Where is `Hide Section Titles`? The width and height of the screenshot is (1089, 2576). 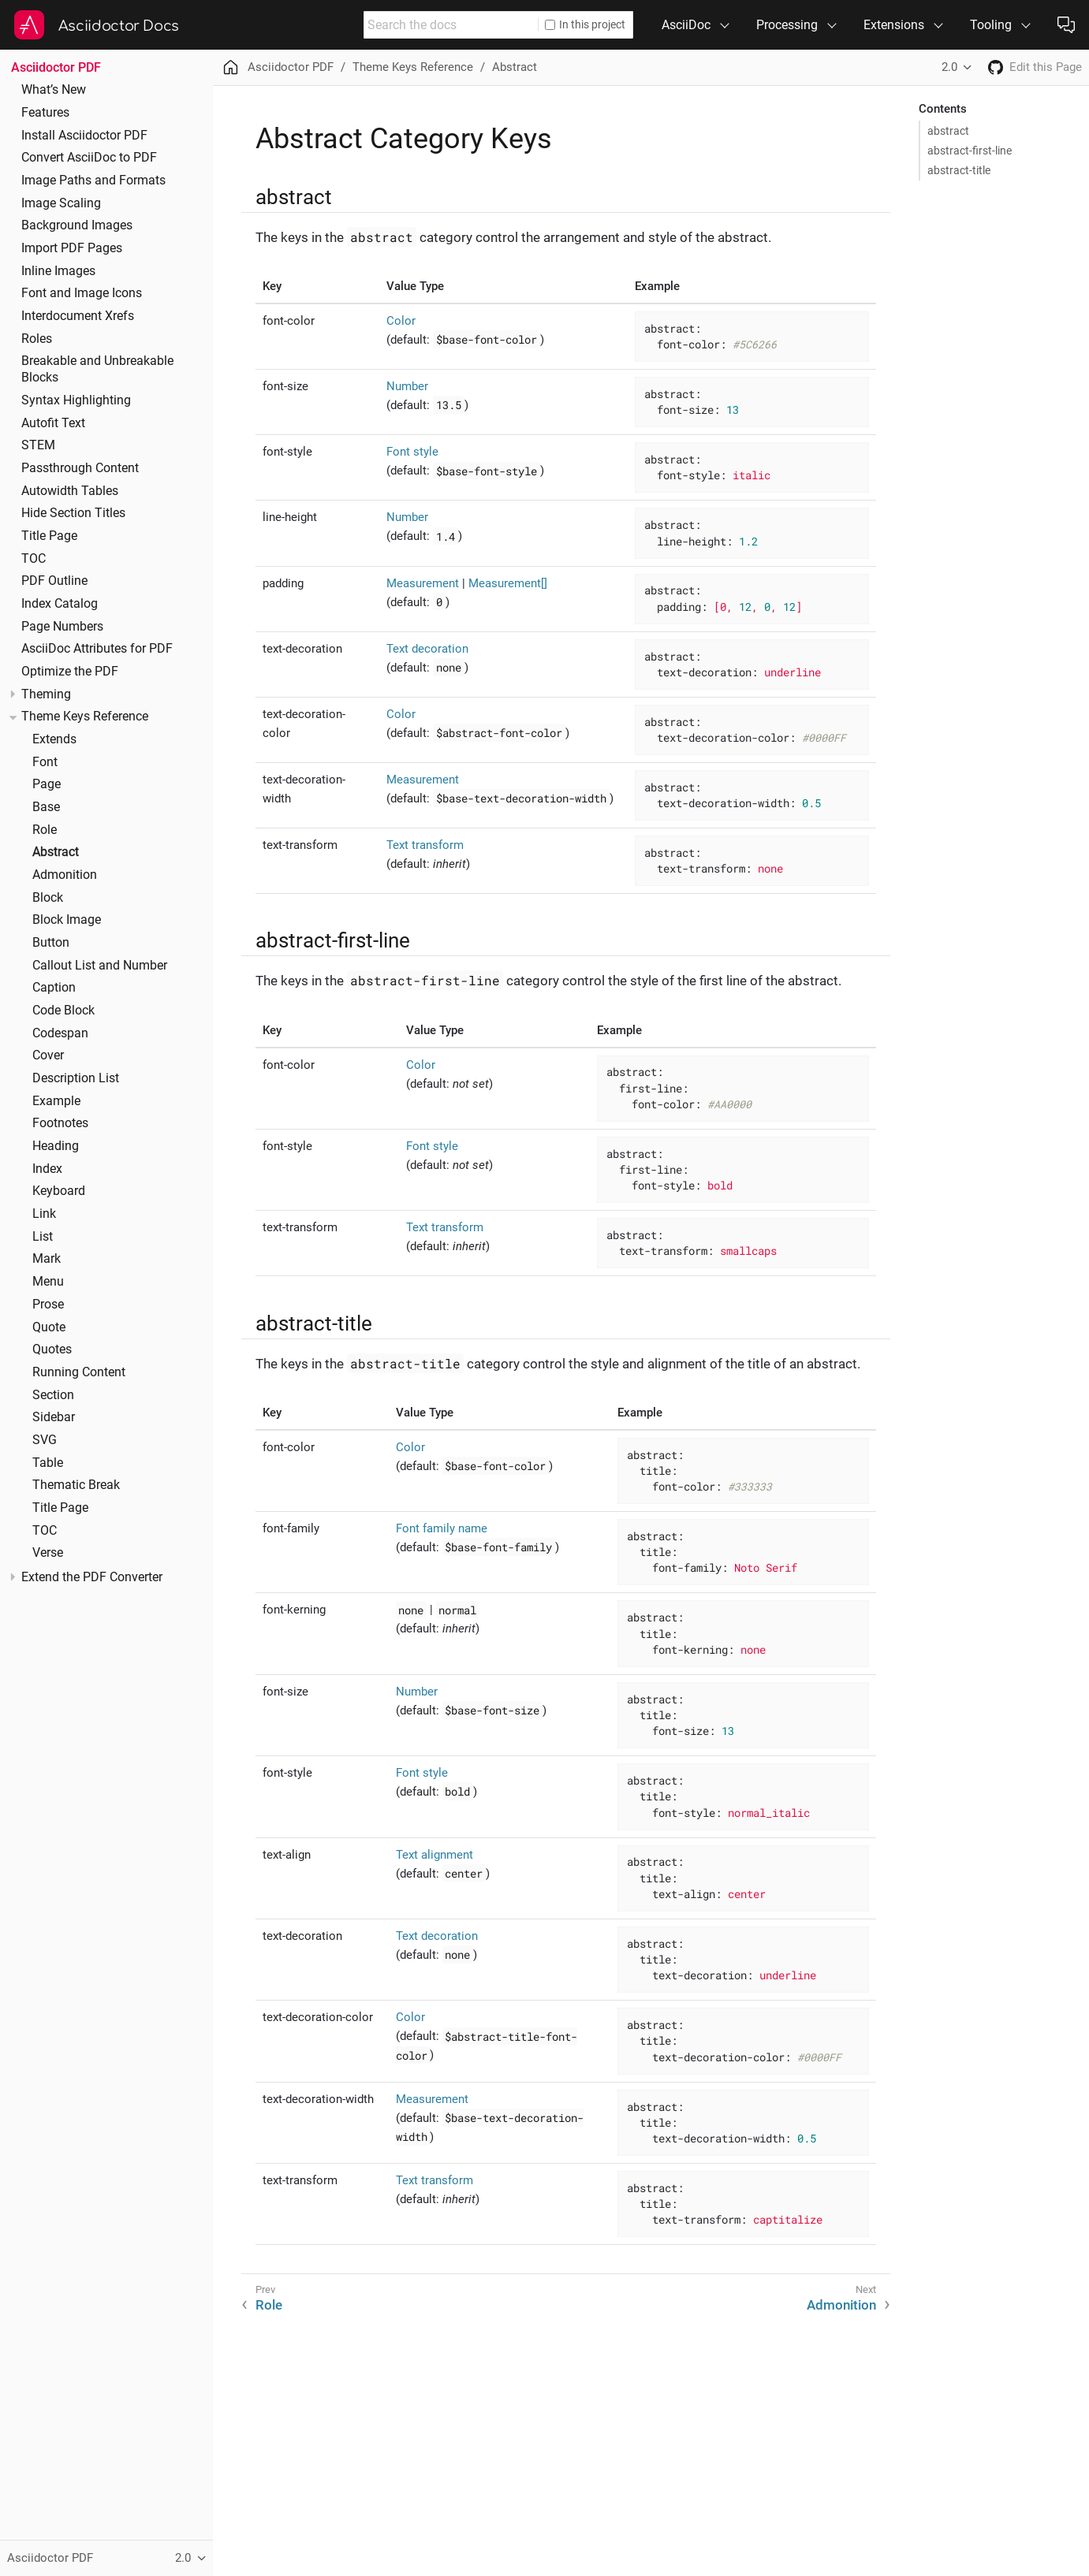 Hide Section Titles is located at coordinates (73, 513).